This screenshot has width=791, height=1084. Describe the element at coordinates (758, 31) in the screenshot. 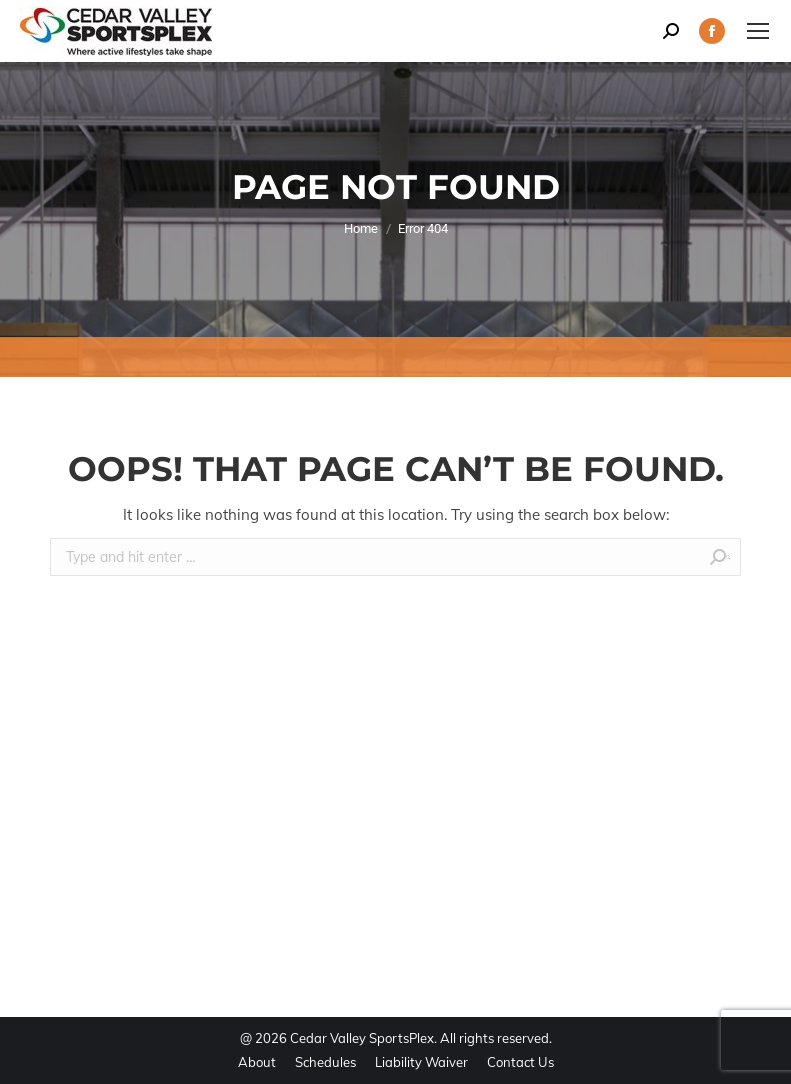

I see `[Mobile menu icon]` at that location.